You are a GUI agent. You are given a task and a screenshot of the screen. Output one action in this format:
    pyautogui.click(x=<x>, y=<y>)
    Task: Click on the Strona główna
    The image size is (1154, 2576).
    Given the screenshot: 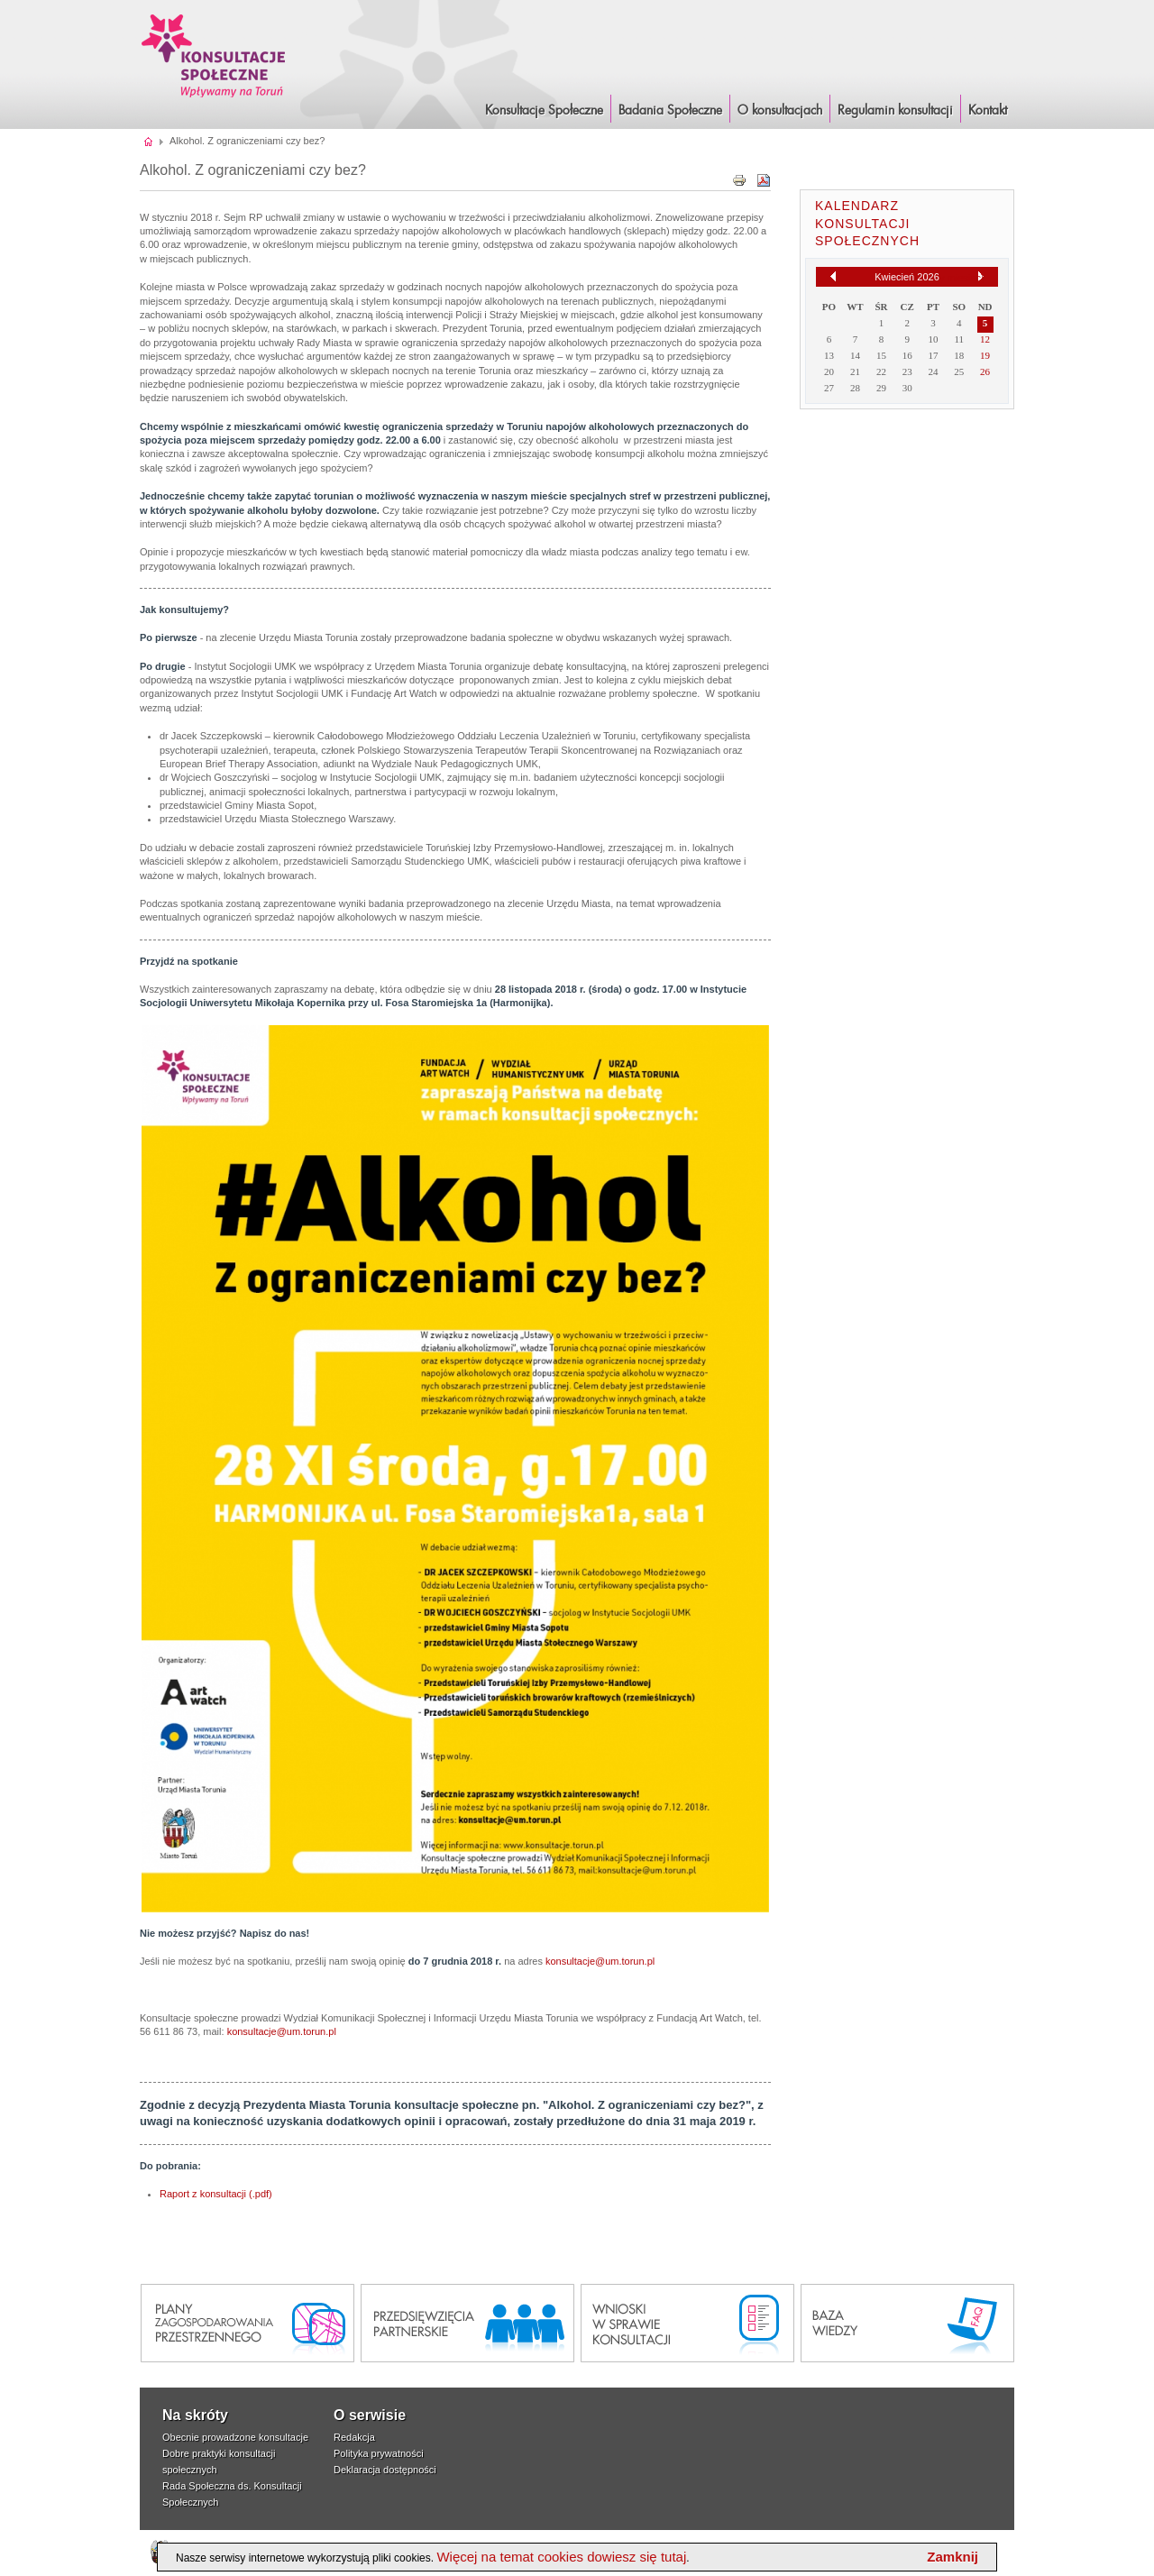 What is the action you would take?
    pyautogui.click(x=149, y=140)
    